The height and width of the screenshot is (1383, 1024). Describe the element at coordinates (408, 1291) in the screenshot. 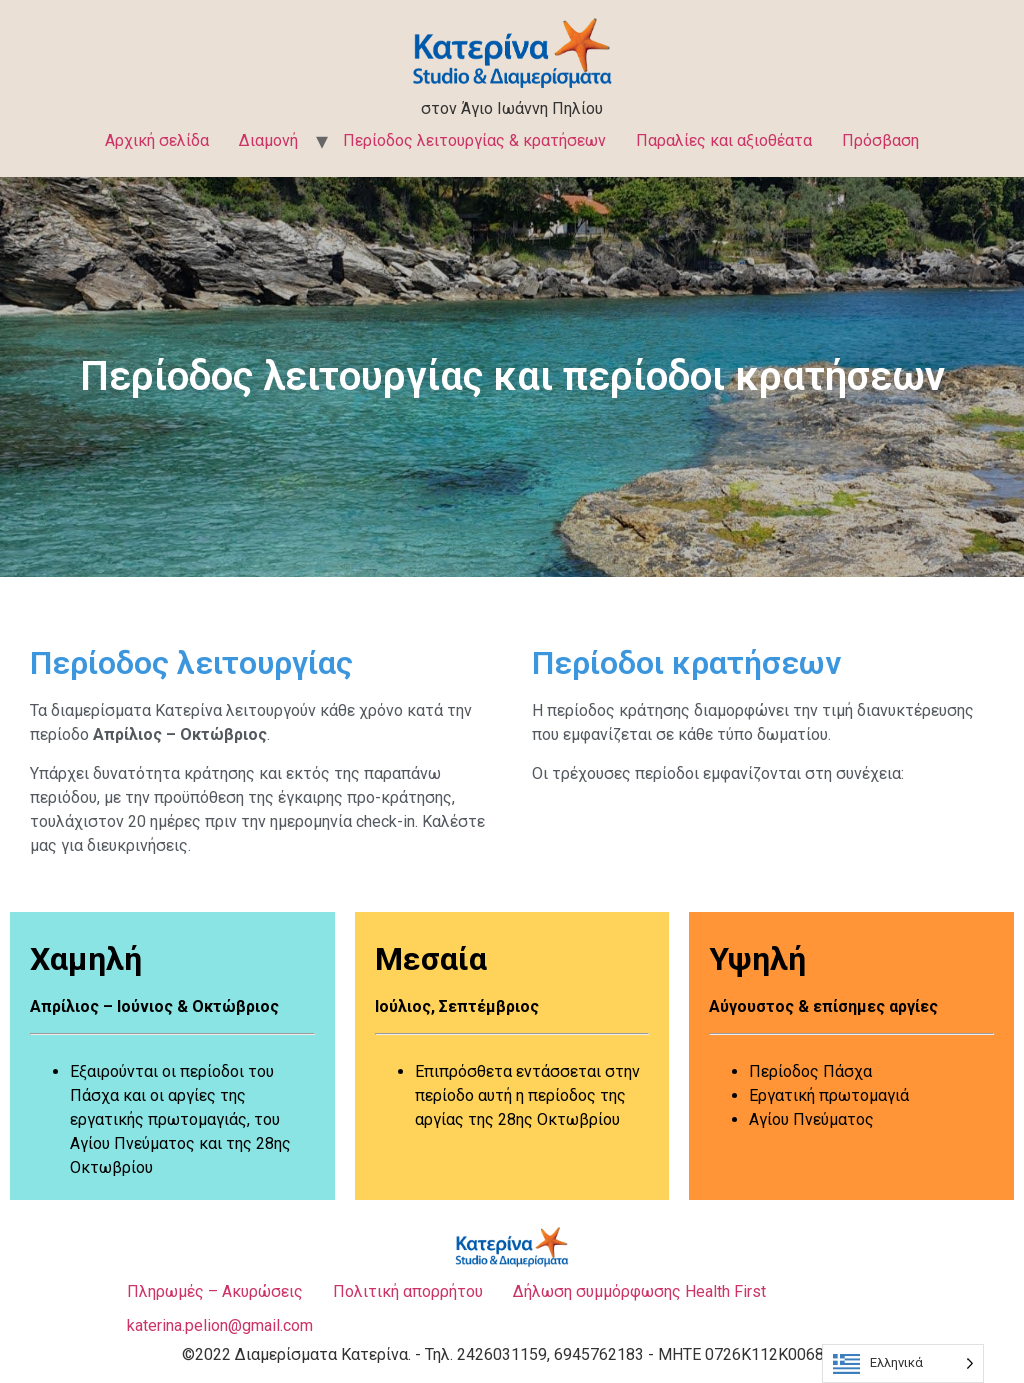

I see `Πολιτική απορρήτου` at that location.